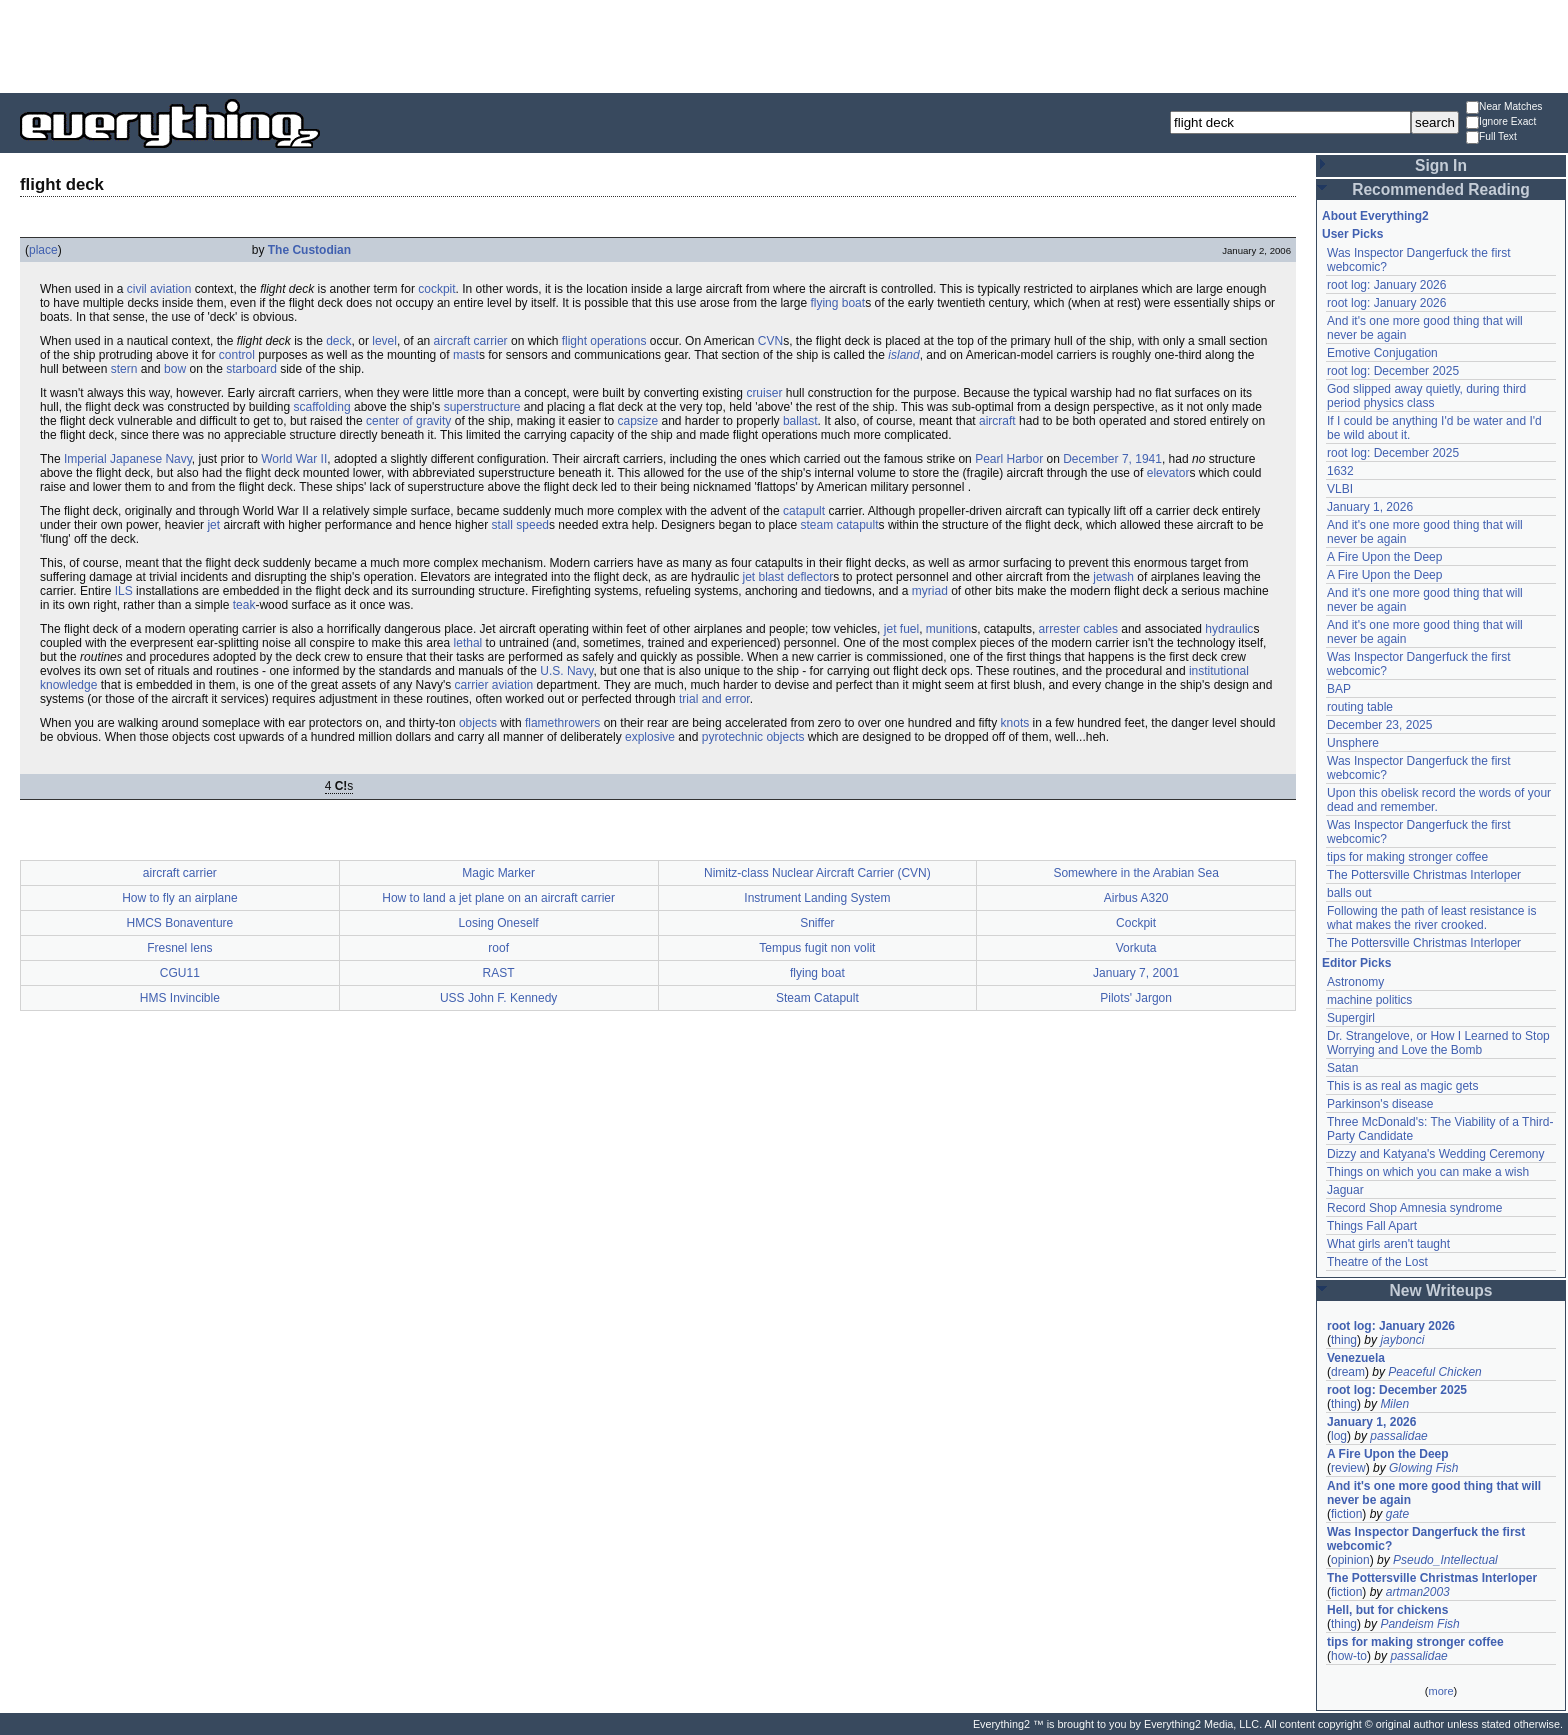  I want to click on level, so click(384, 341).